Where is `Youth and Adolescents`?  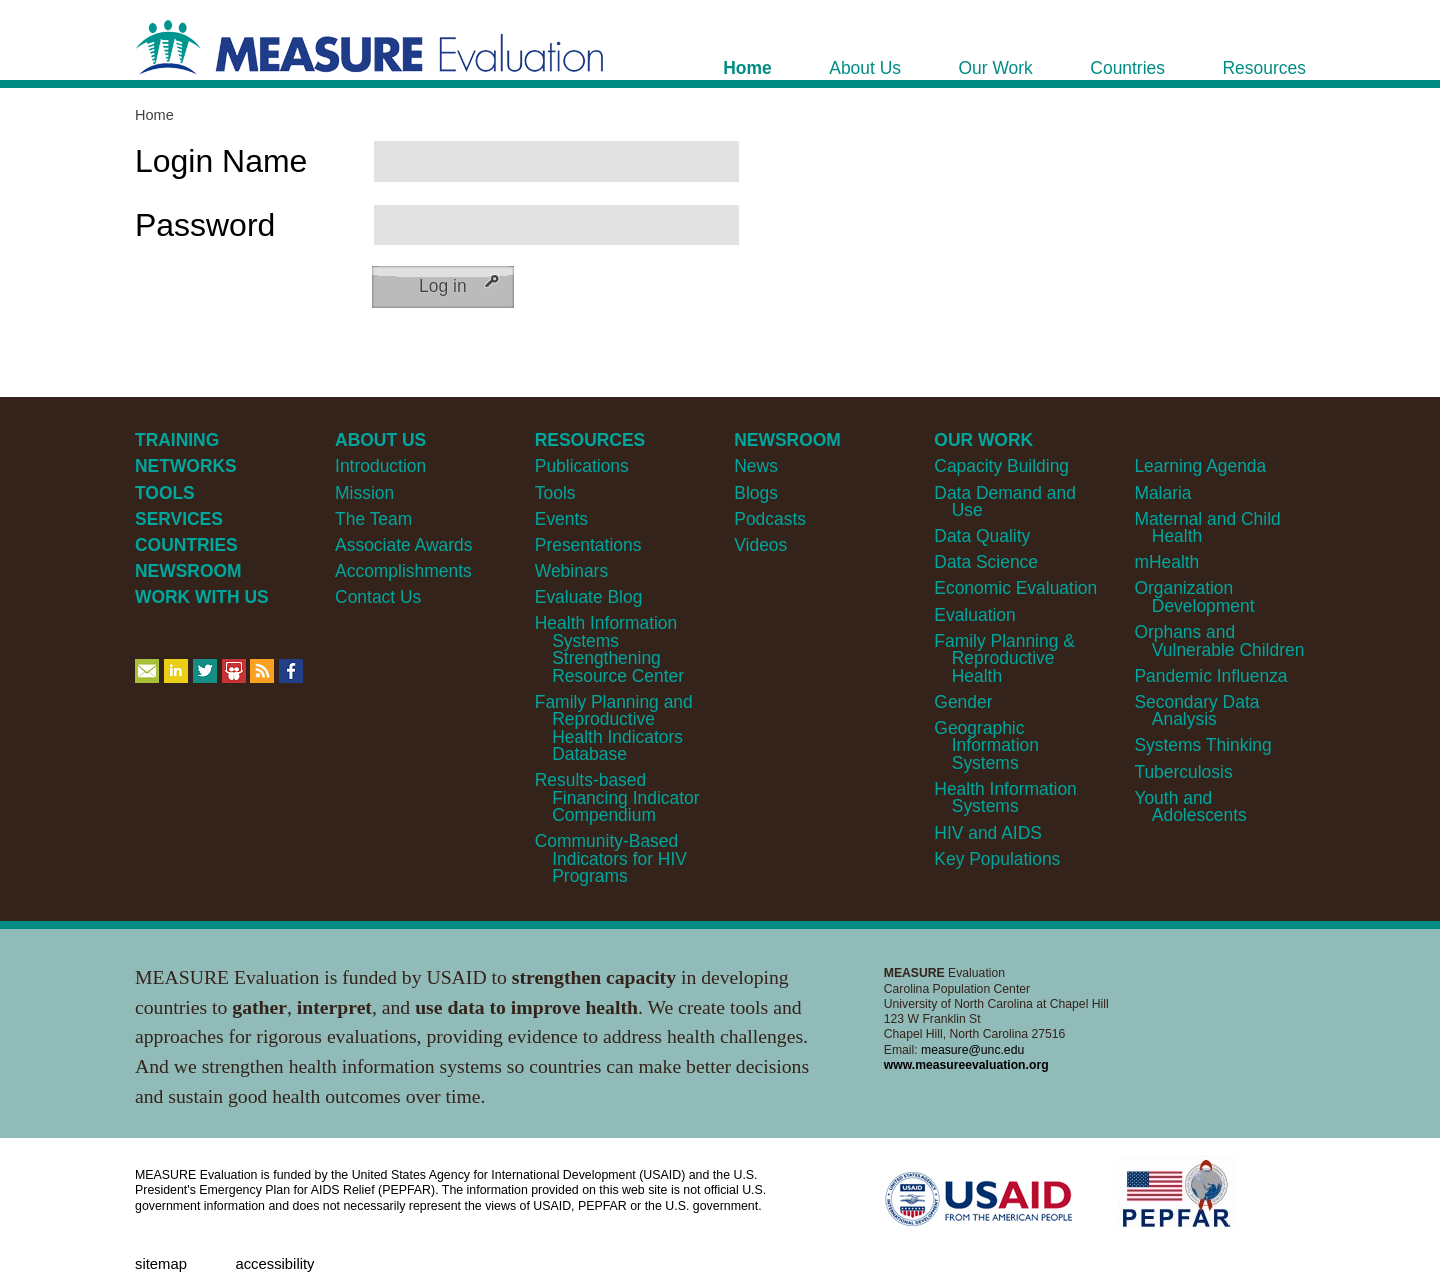
Youth and Adolescents is located at coordinates (1190, 806).